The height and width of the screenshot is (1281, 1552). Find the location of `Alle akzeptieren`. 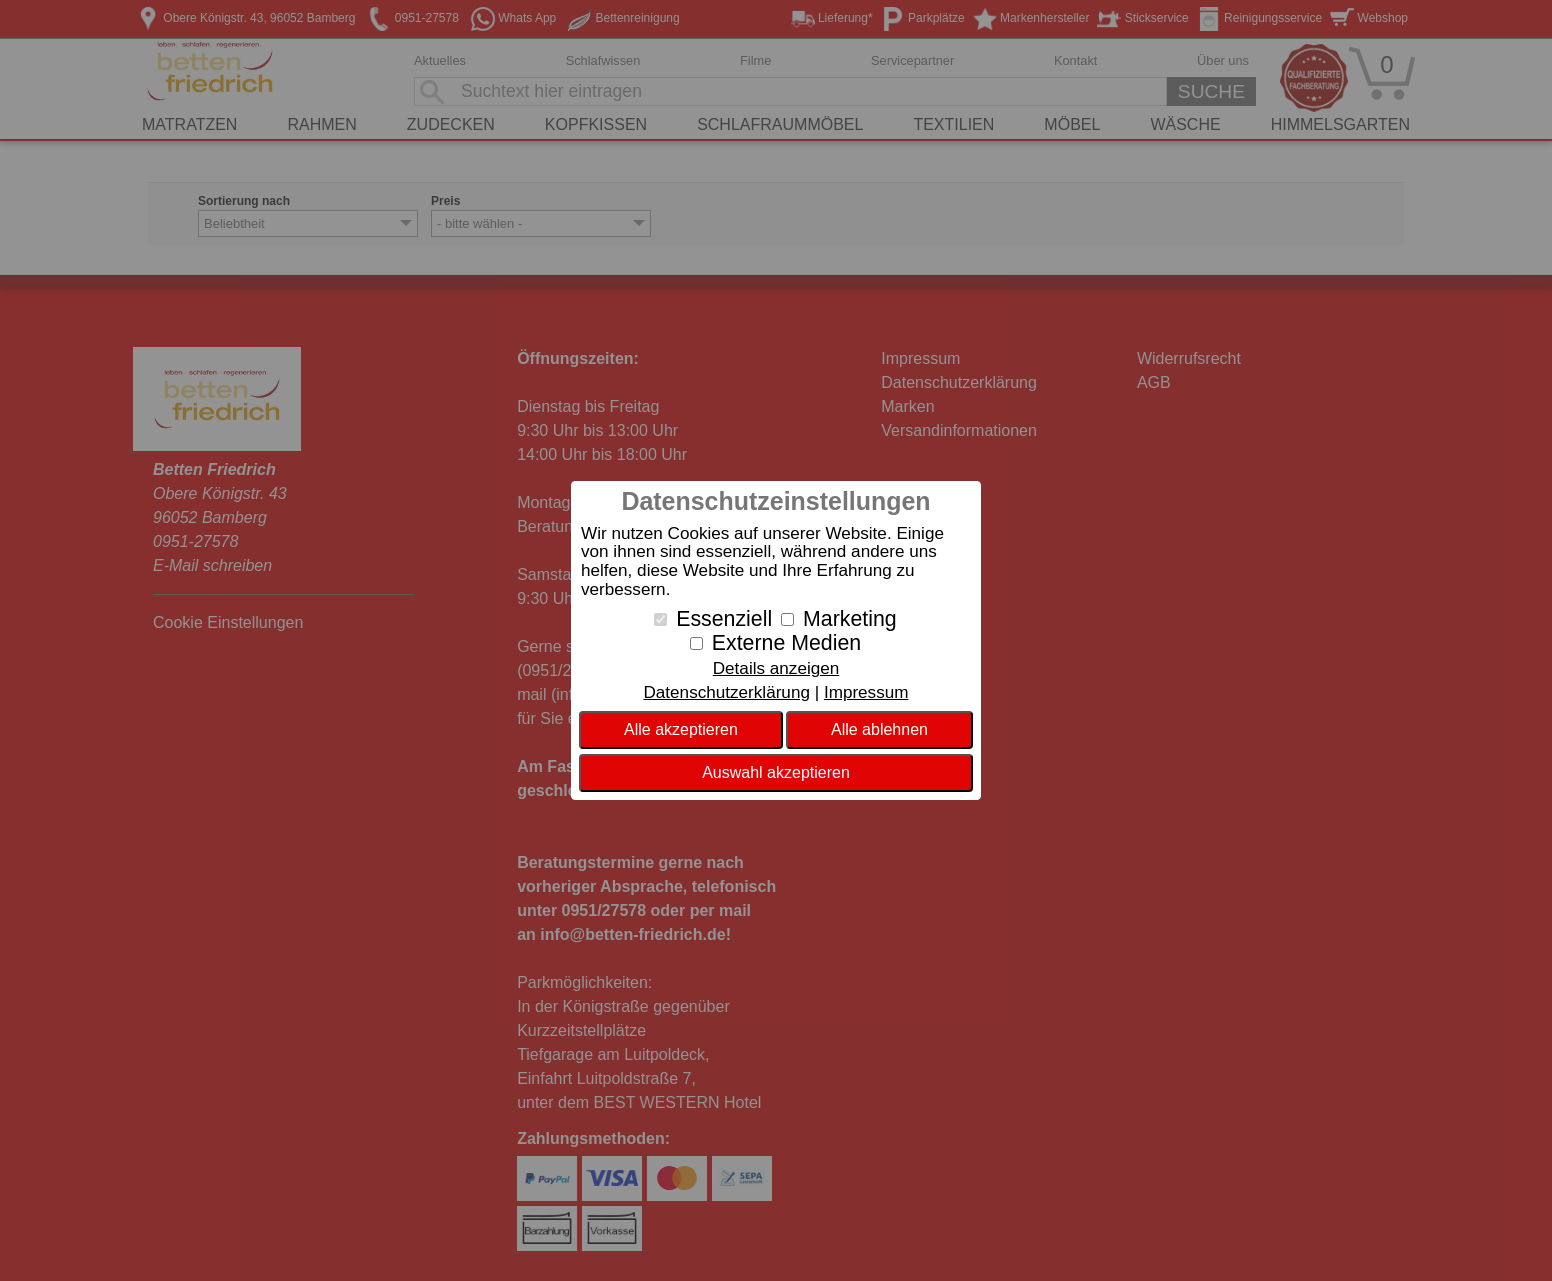

Alle akzeptieren is located at coordinates (681, 729).